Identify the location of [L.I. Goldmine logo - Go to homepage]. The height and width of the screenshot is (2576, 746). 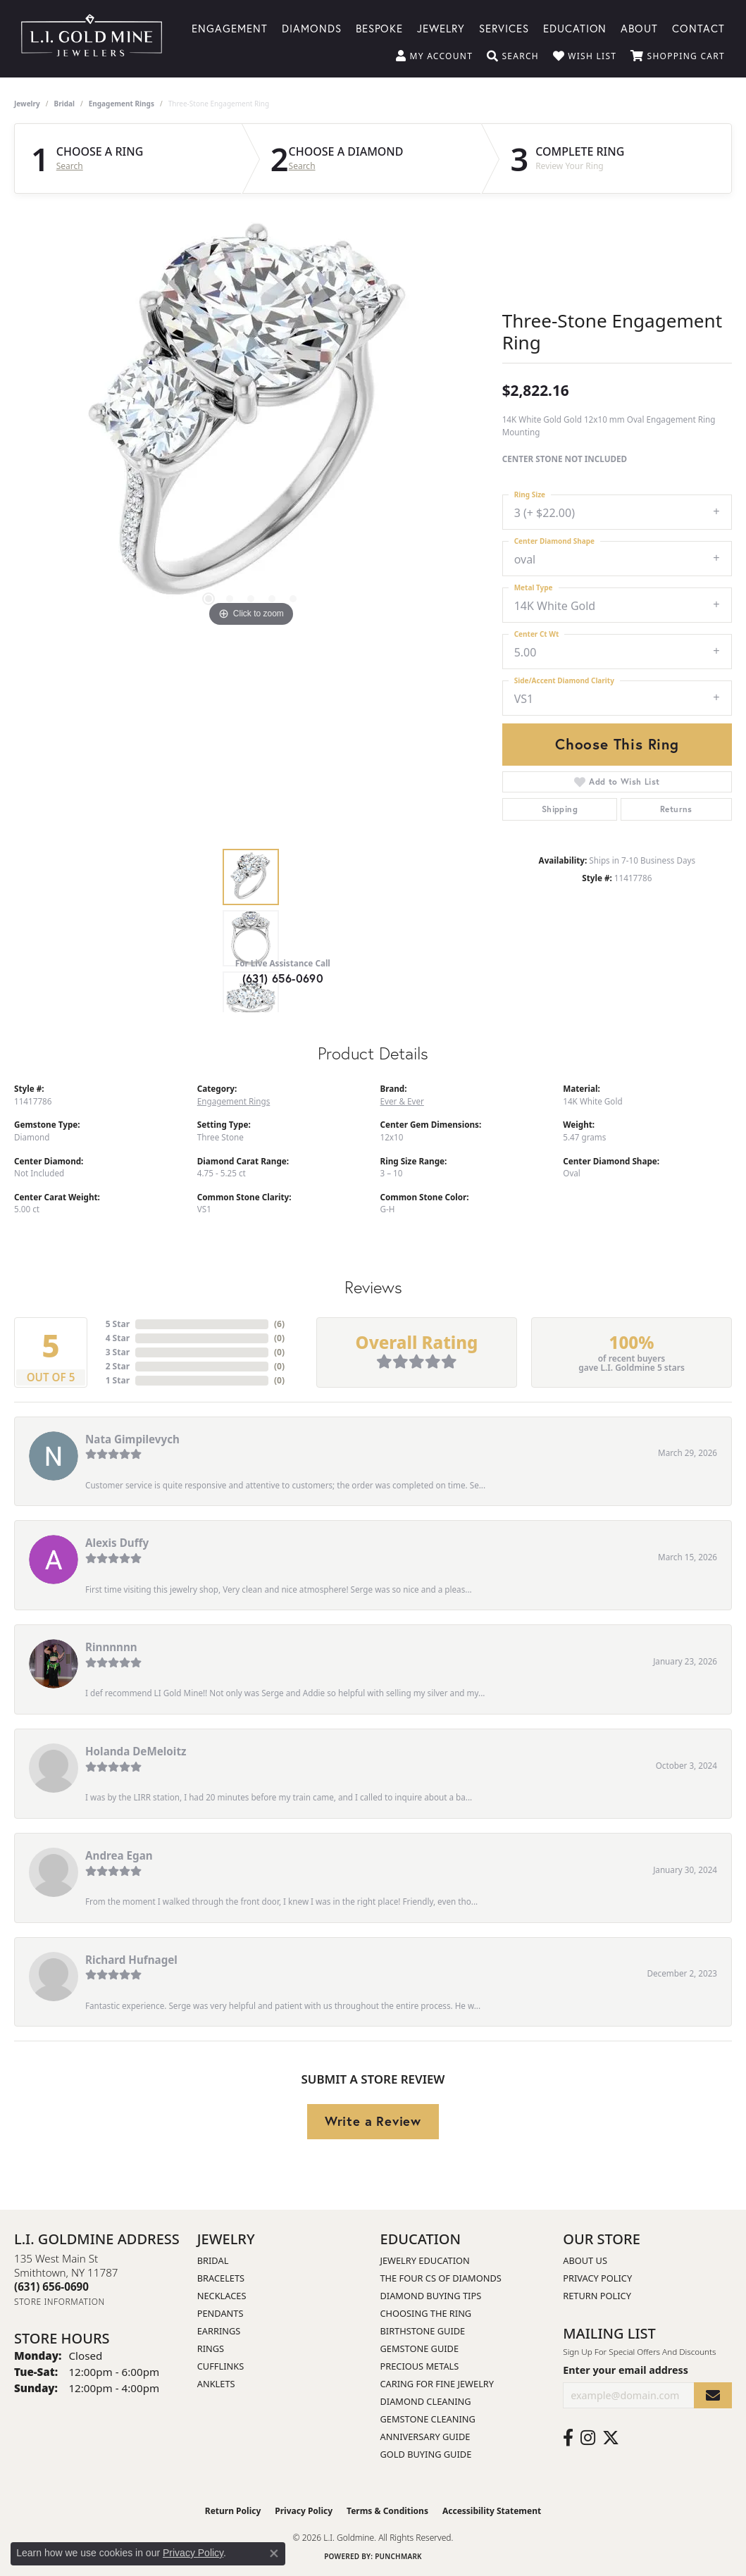
(91, 38).